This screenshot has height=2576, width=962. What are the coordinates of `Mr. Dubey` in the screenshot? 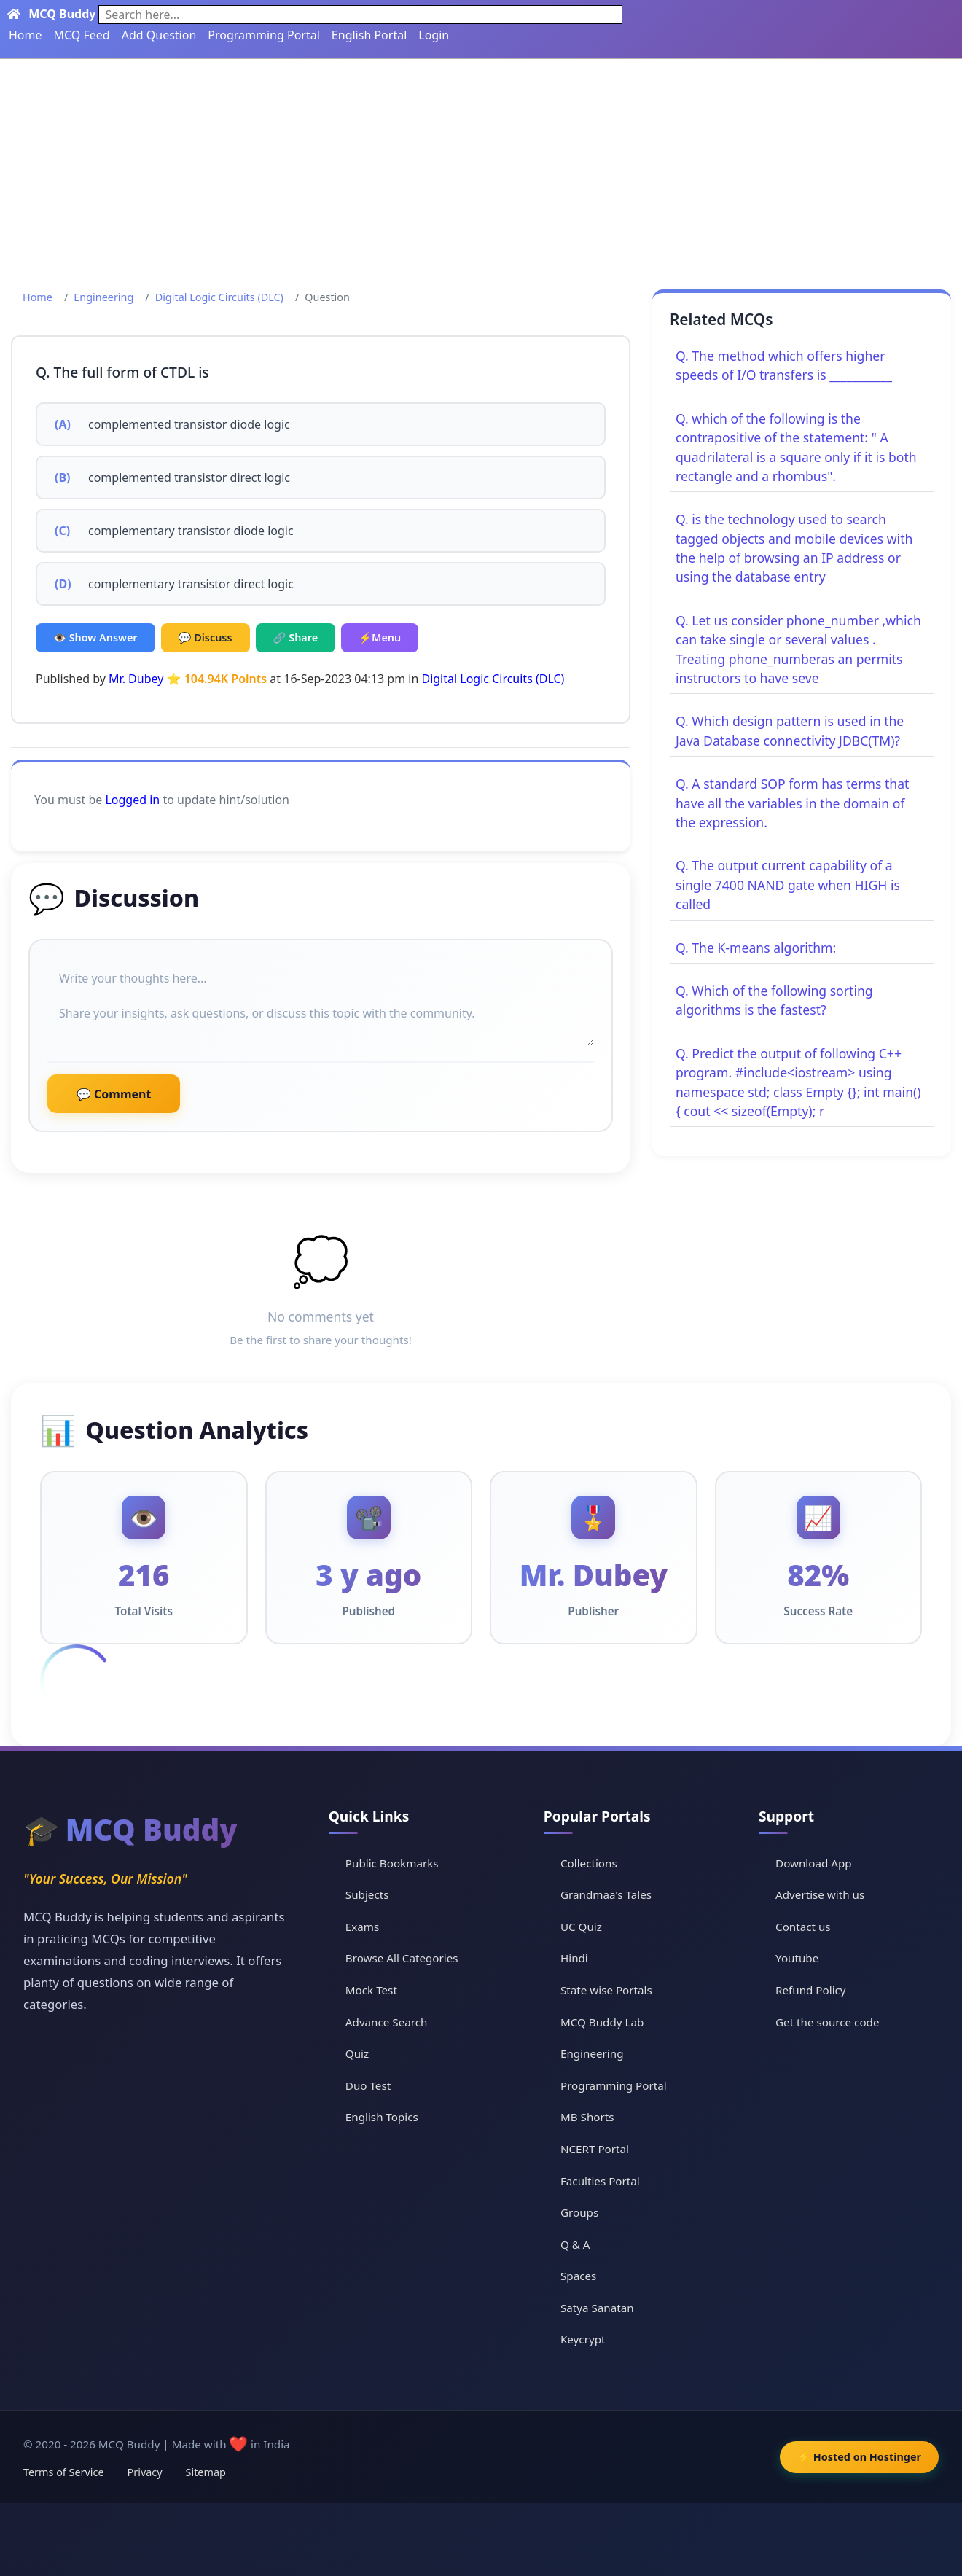 It's located at (136, 679).